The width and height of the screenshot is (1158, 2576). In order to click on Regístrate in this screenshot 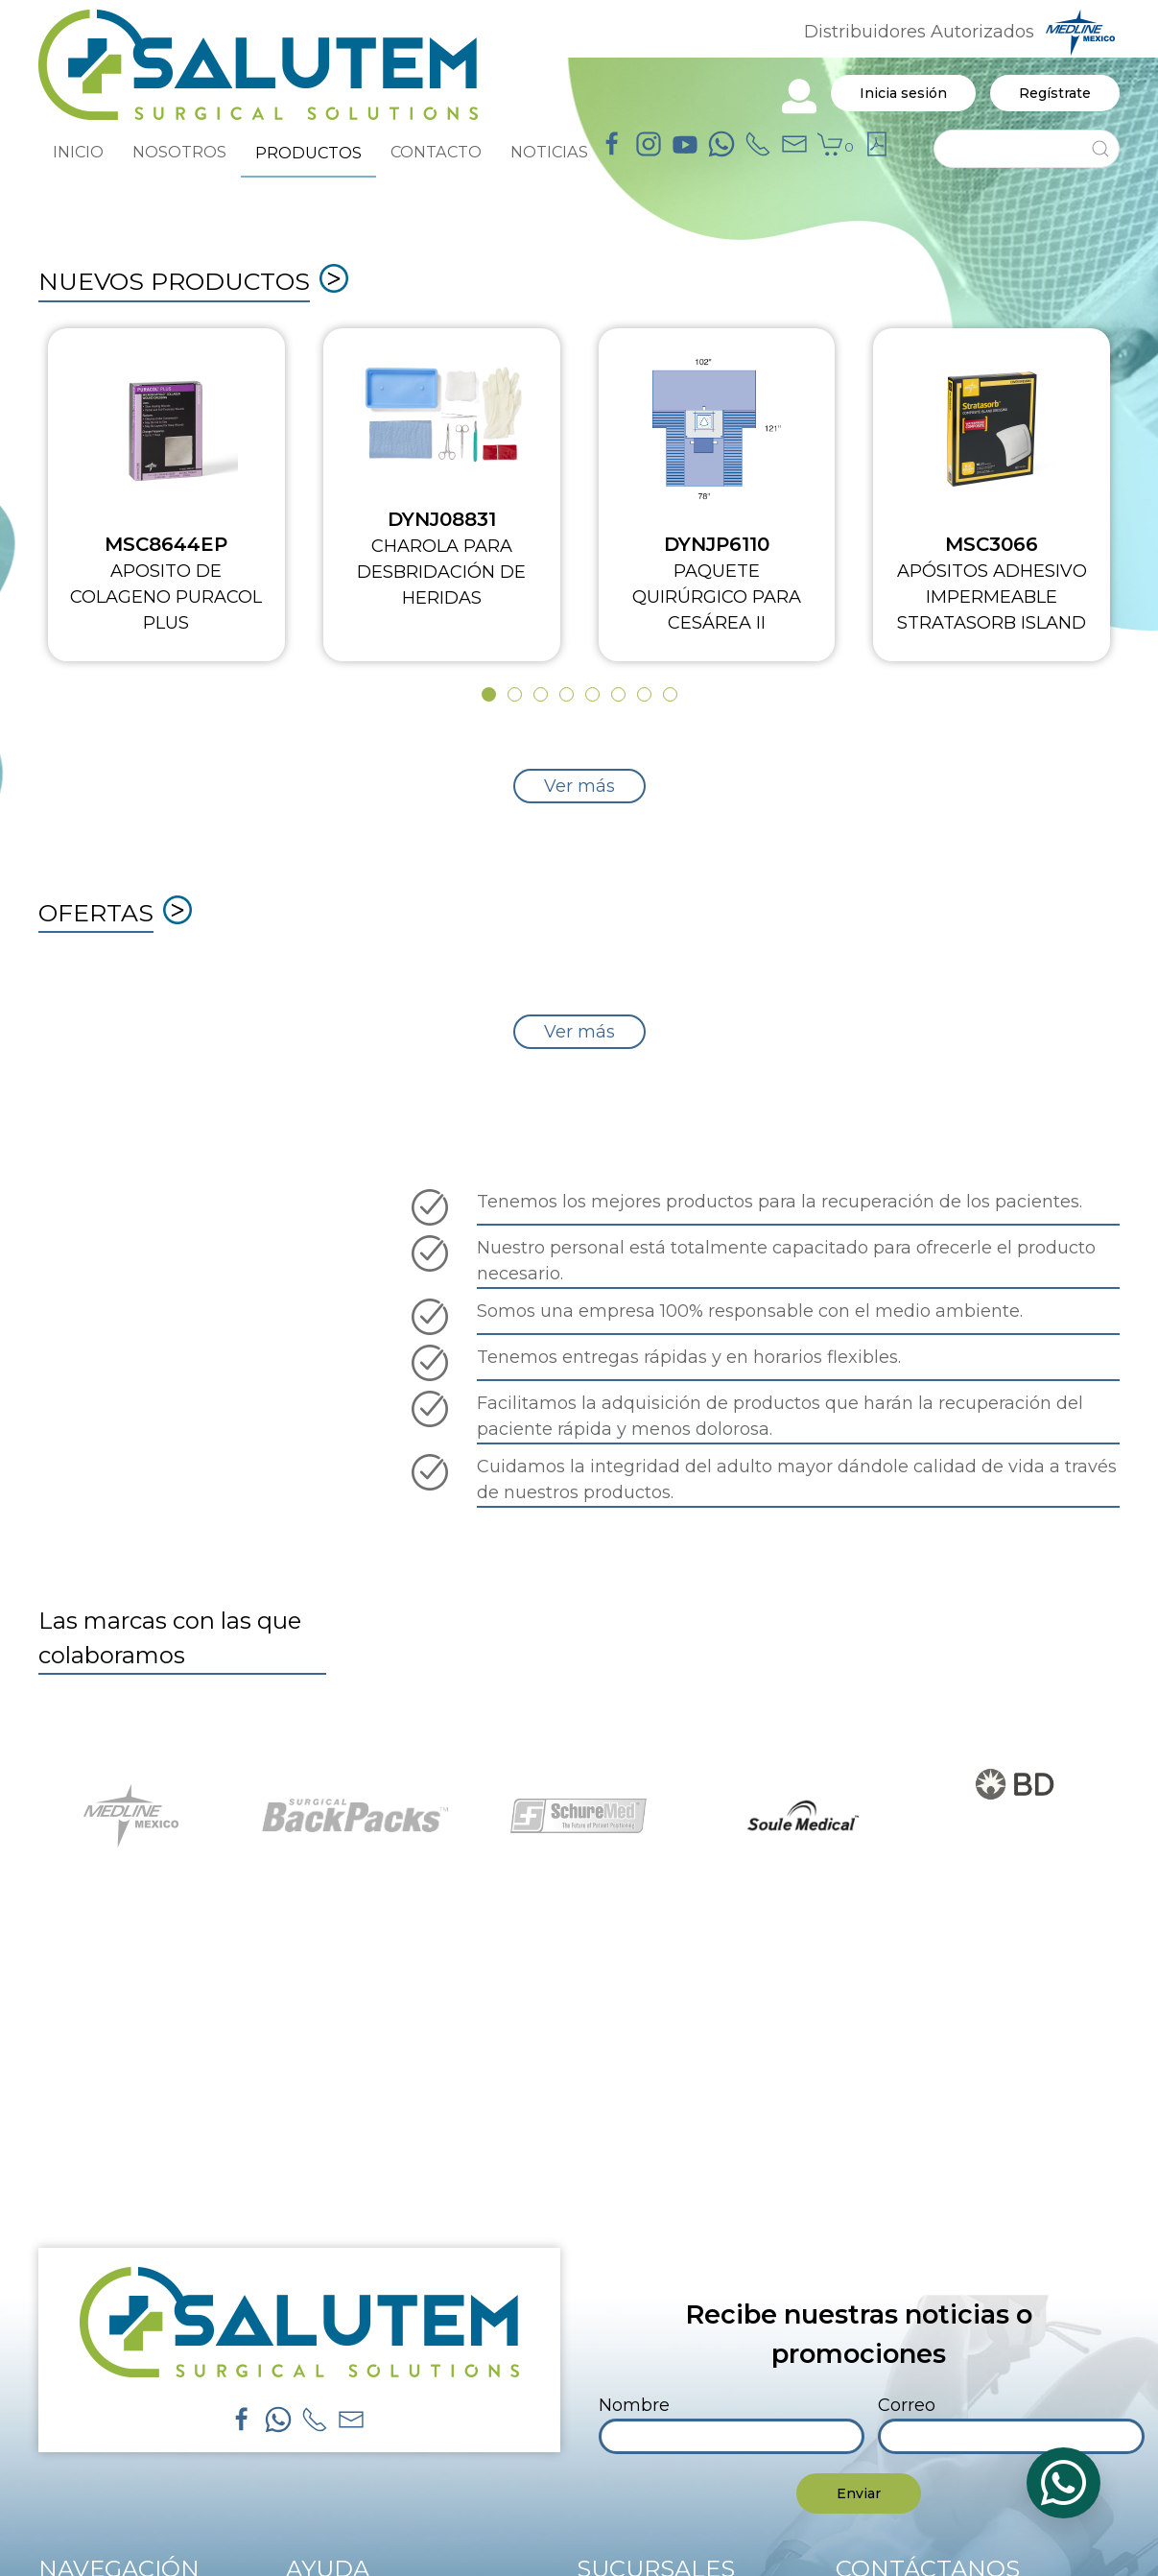, I will do `click(1055, 93)`.